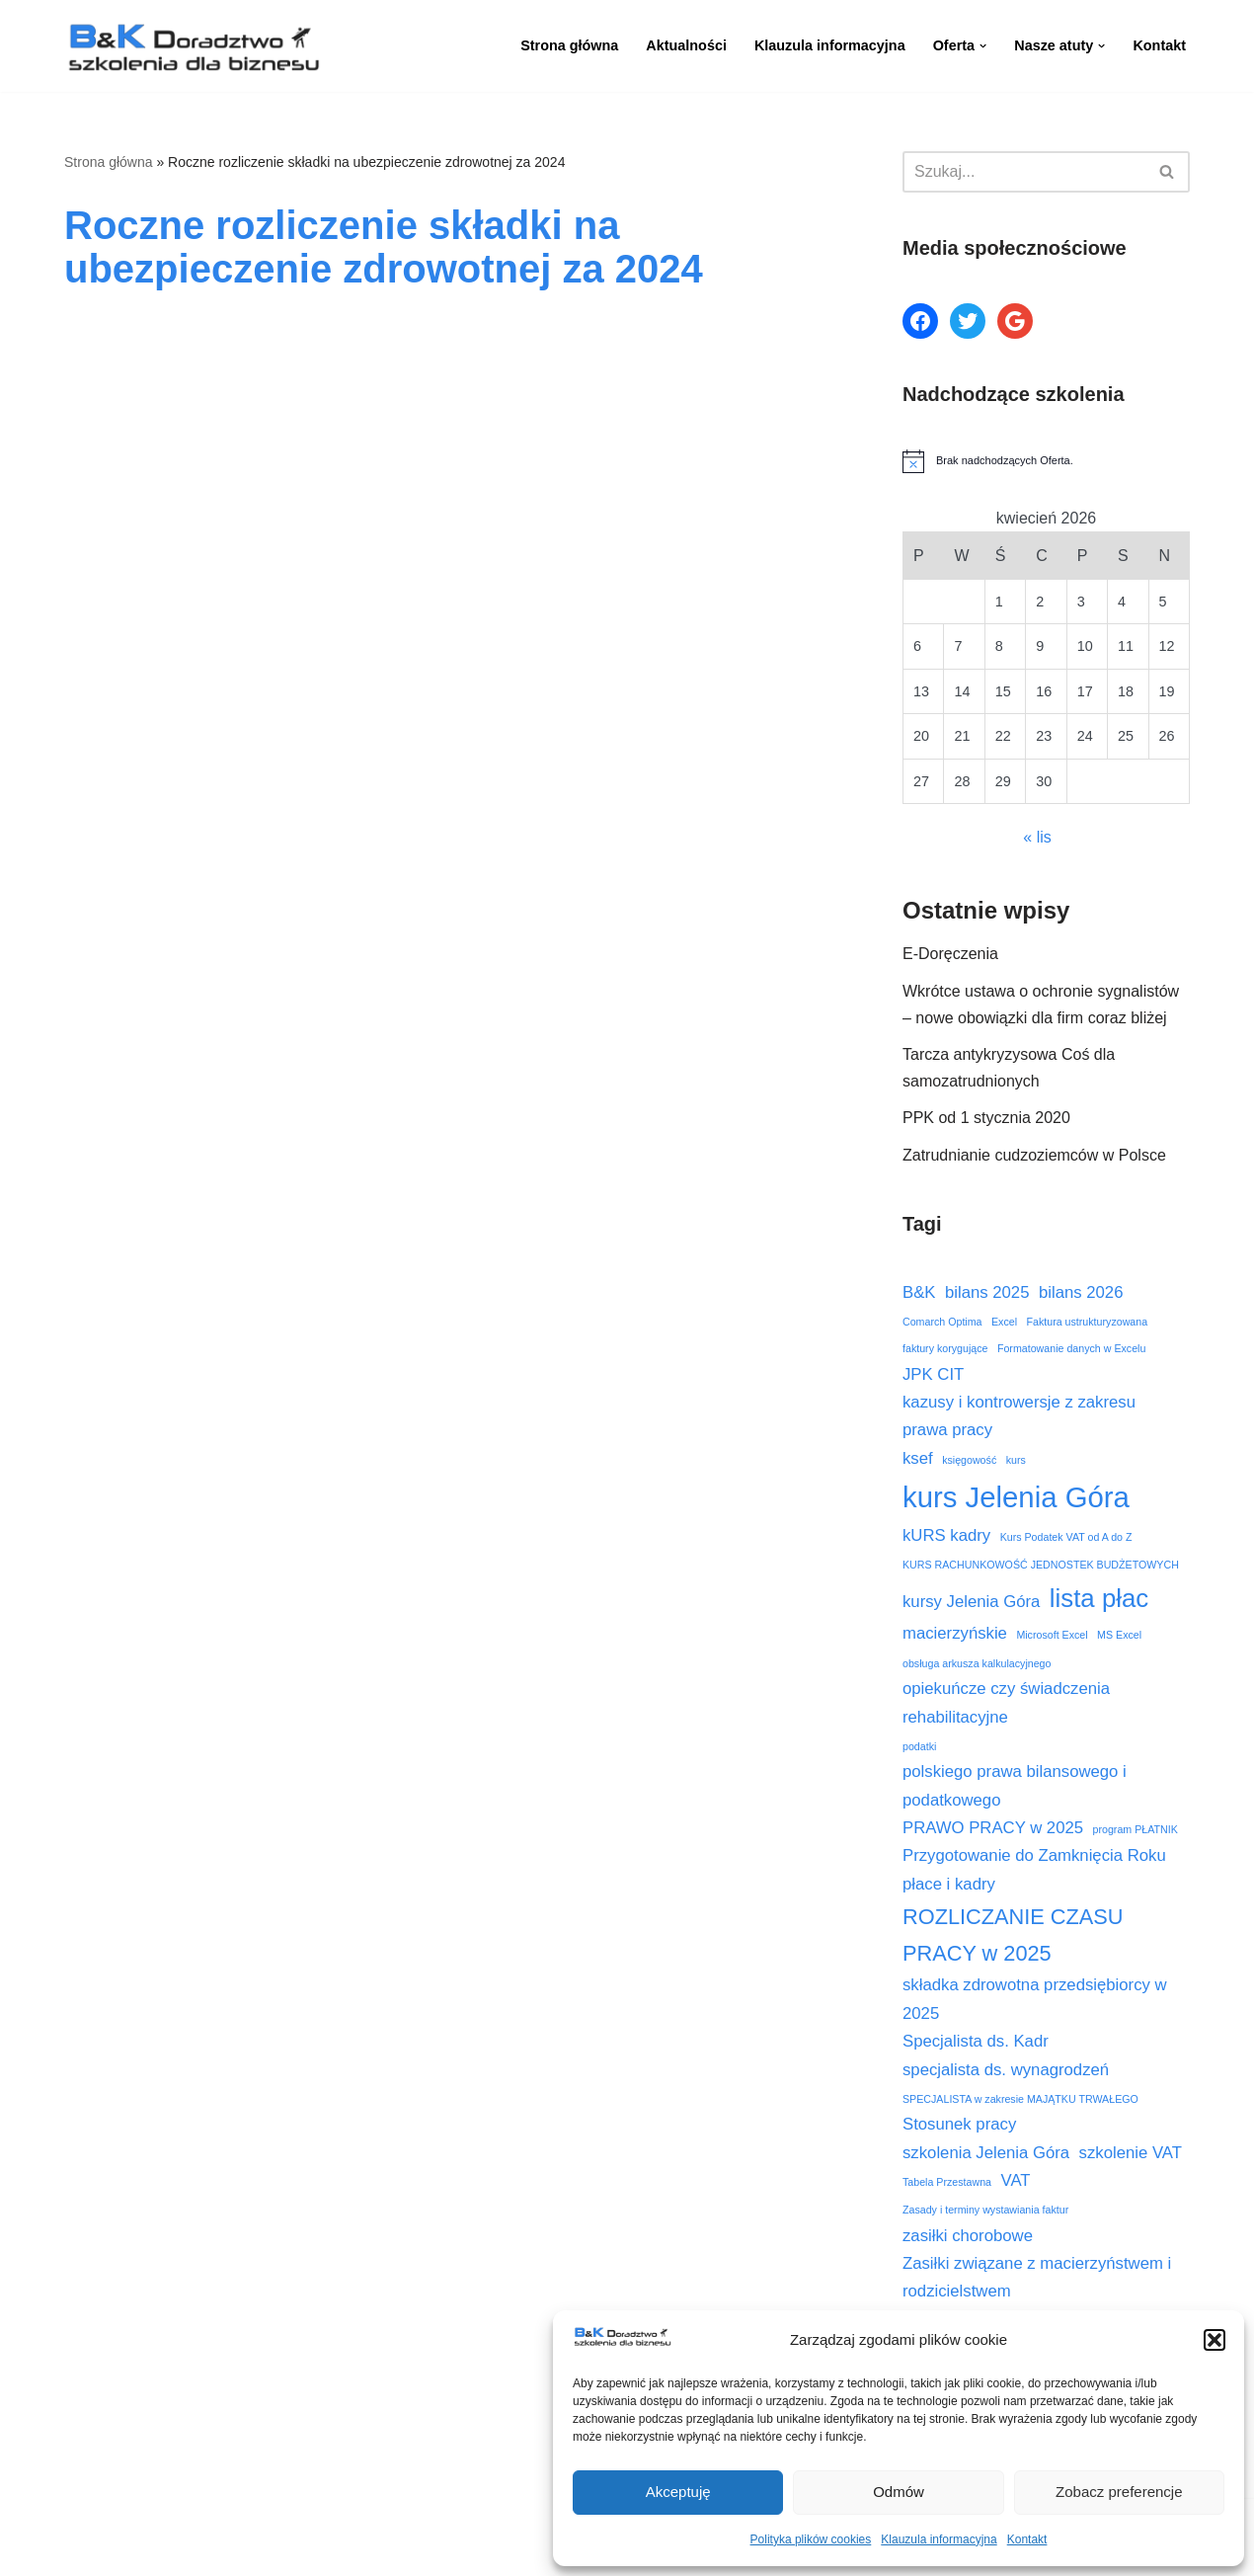 The height and width of the screenshot is (2576, 1254). I want to click on polskiego prawa bilansowego i podatkowego [polskiego prawa bilansowego i podatkowego (3 elementy)], so click(1014, 1785).